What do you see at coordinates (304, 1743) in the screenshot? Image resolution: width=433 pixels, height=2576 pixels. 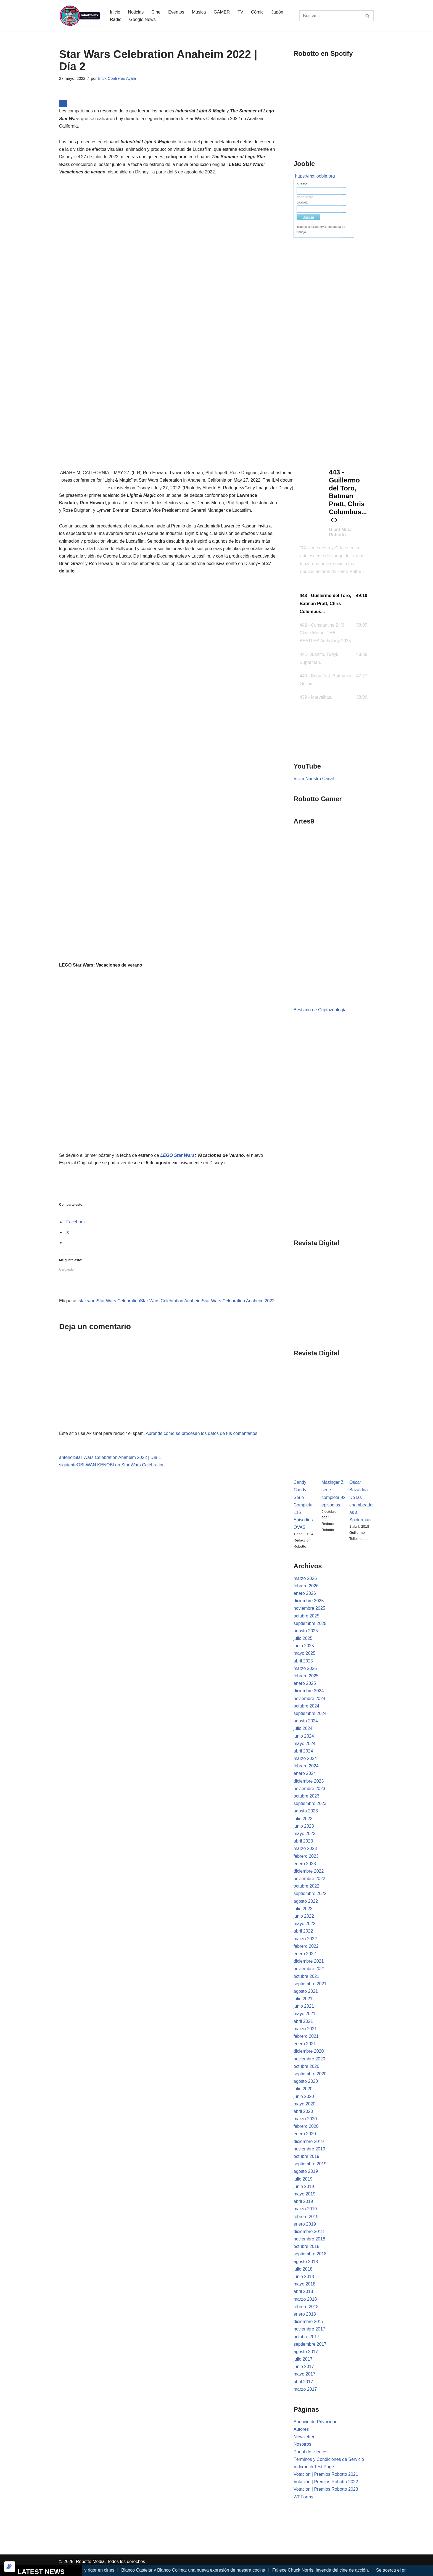 I see `mayo 2024` at bounding box center [304, 1743].